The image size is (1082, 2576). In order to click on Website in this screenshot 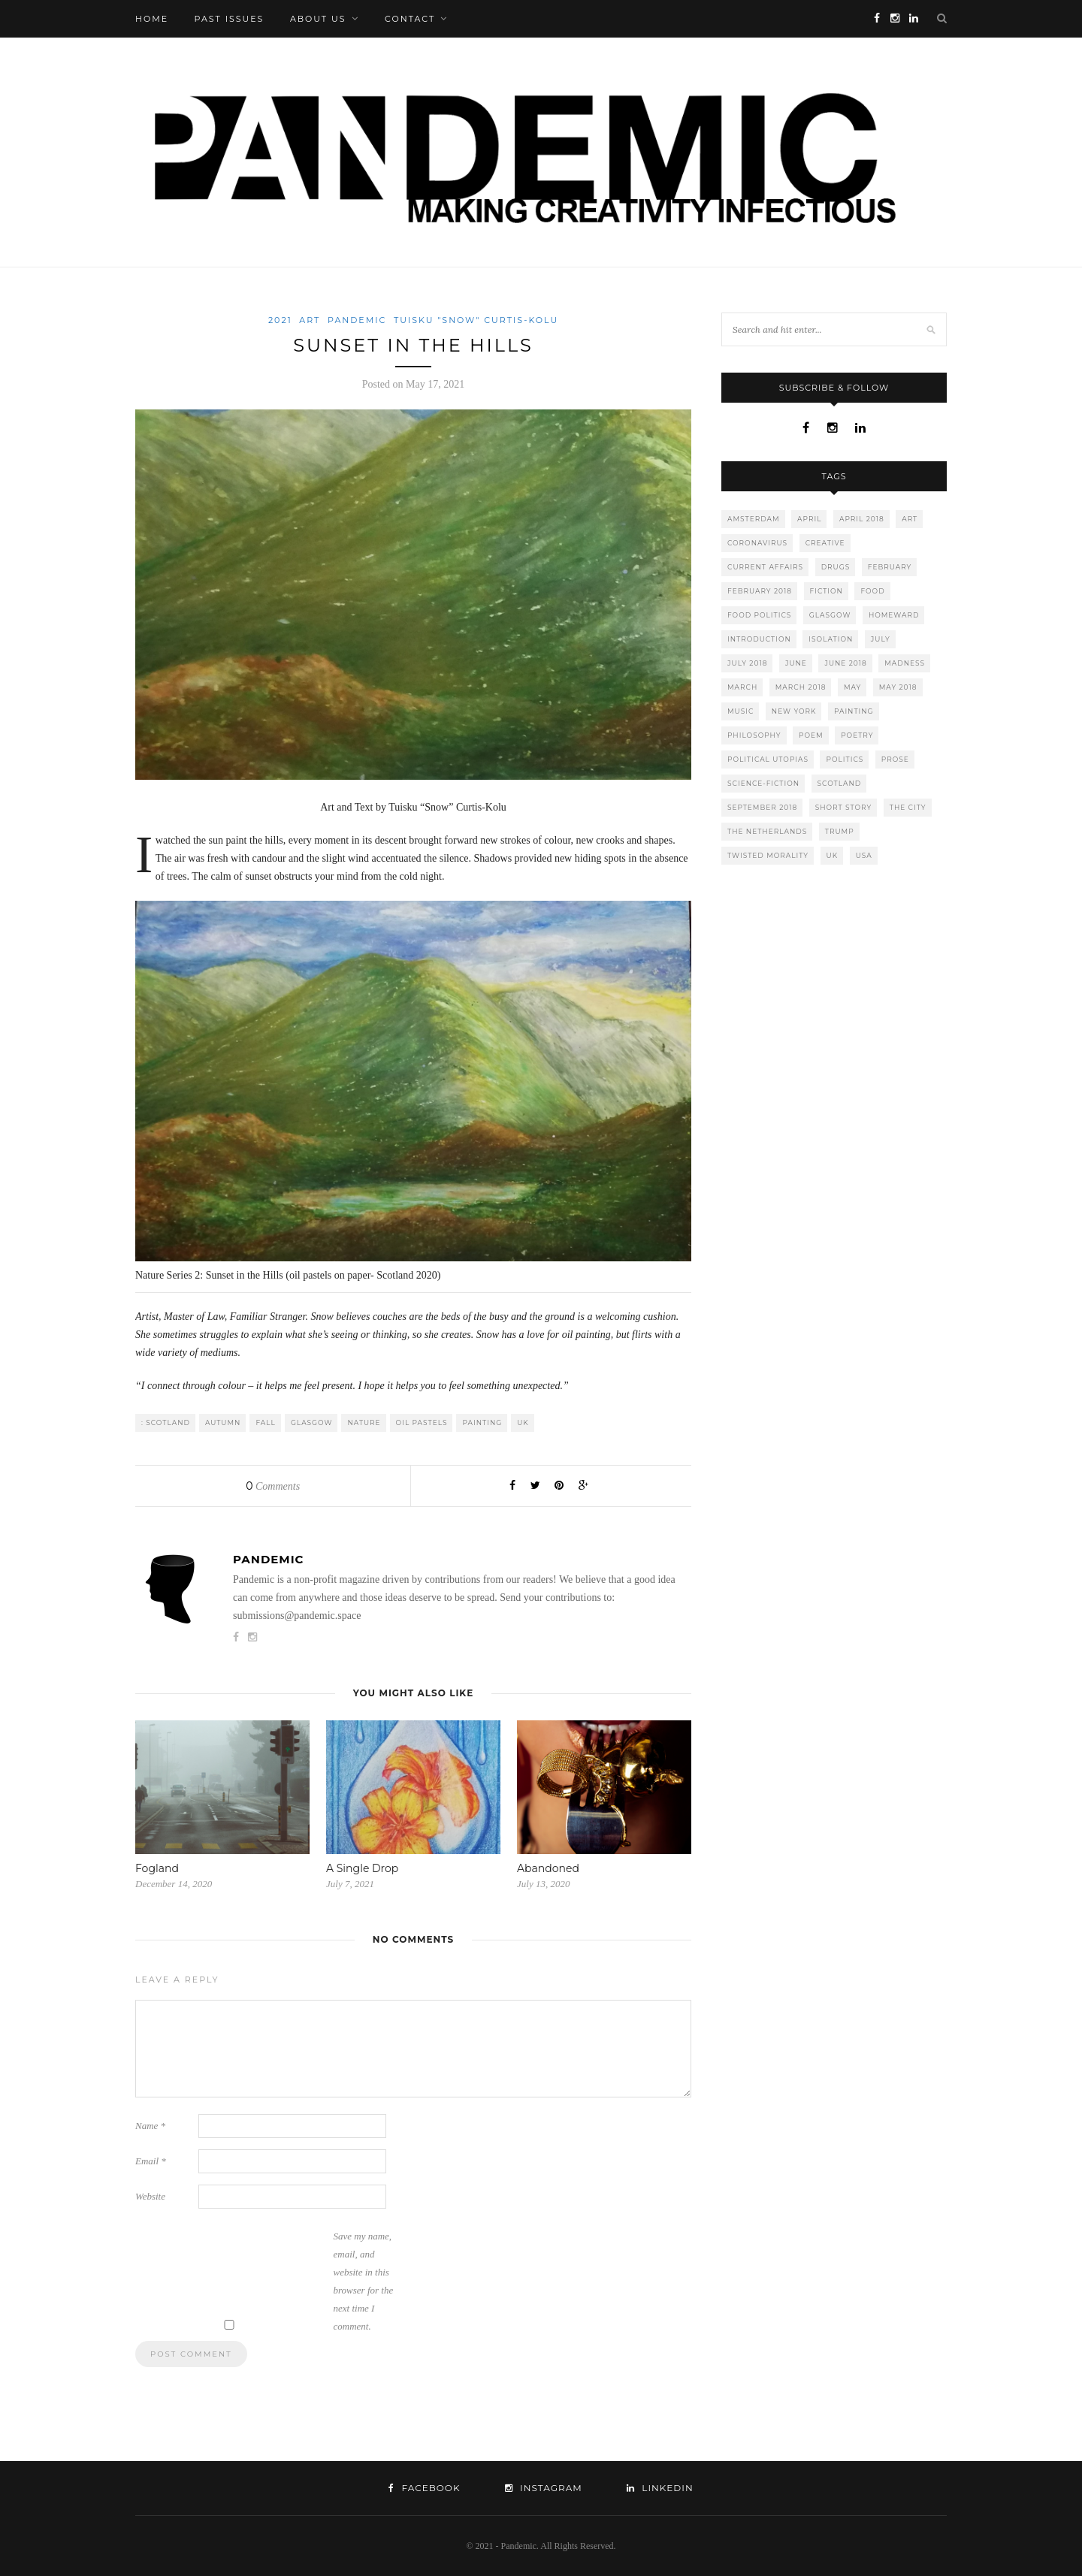, I will do `click(150, 2196)`.